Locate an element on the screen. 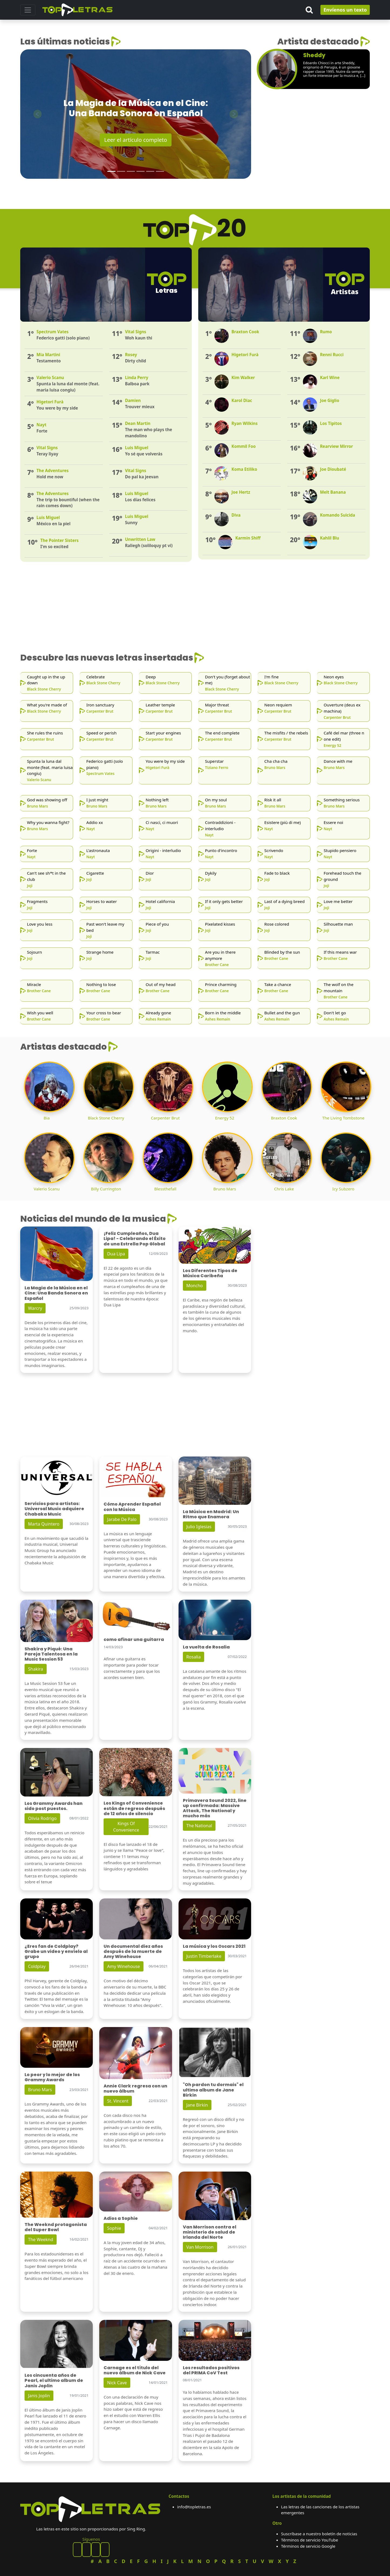  Envíenos un texto is located at coordinates (345, 9).